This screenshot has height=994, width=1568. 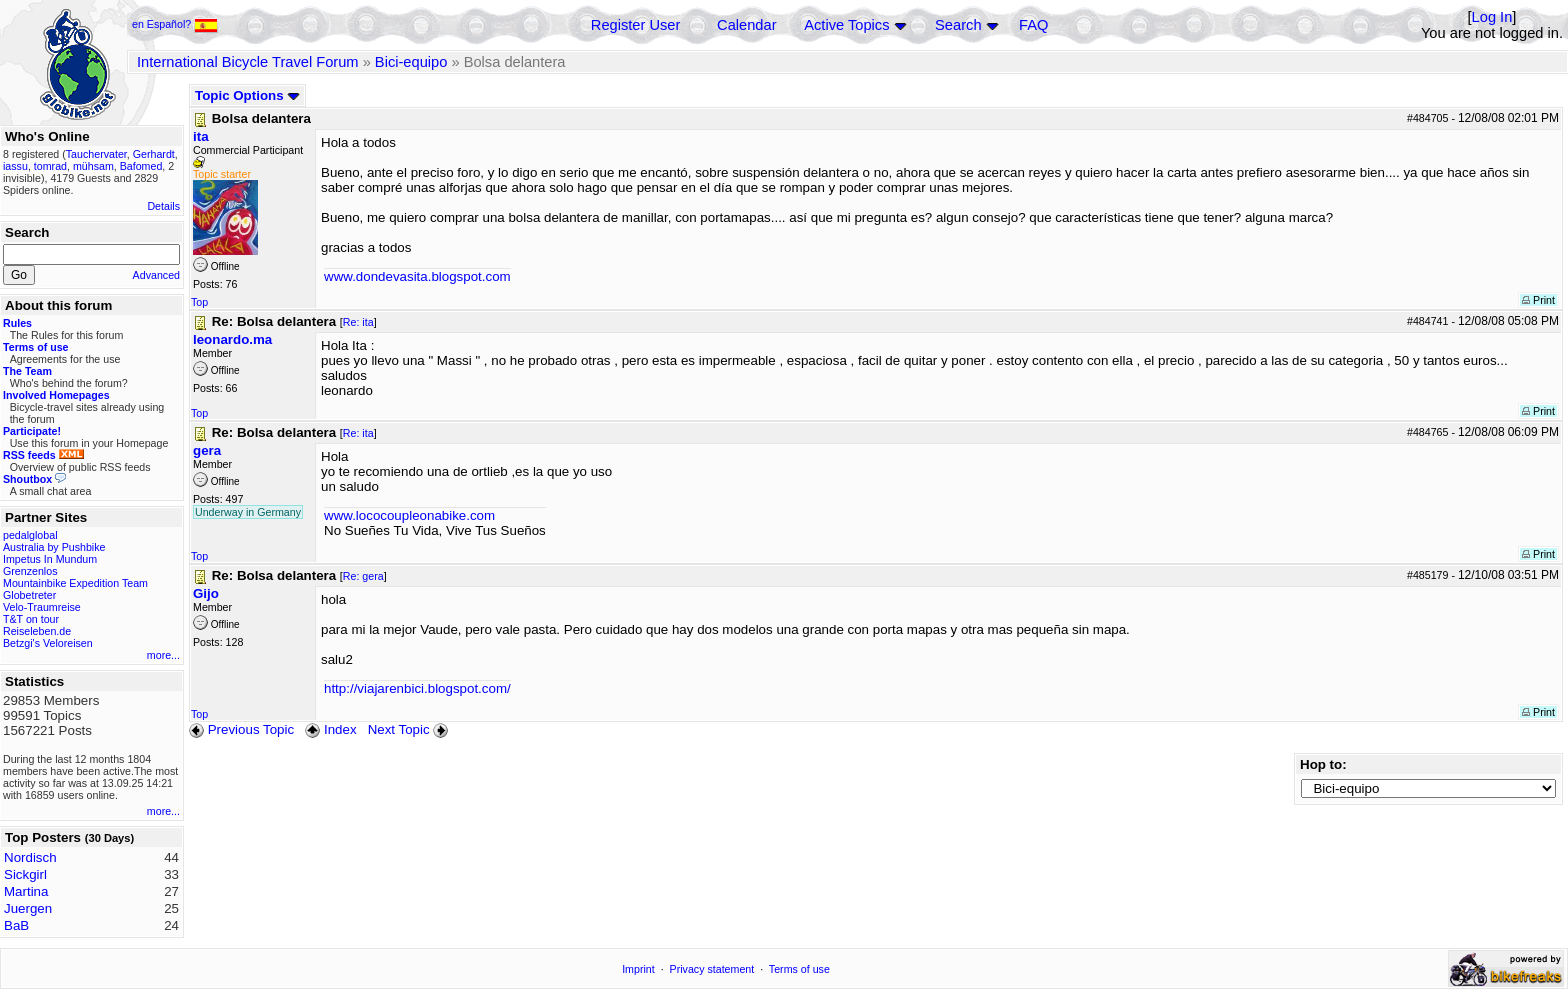 I want to click on Grenzenlos, so click(x=30, y=571).